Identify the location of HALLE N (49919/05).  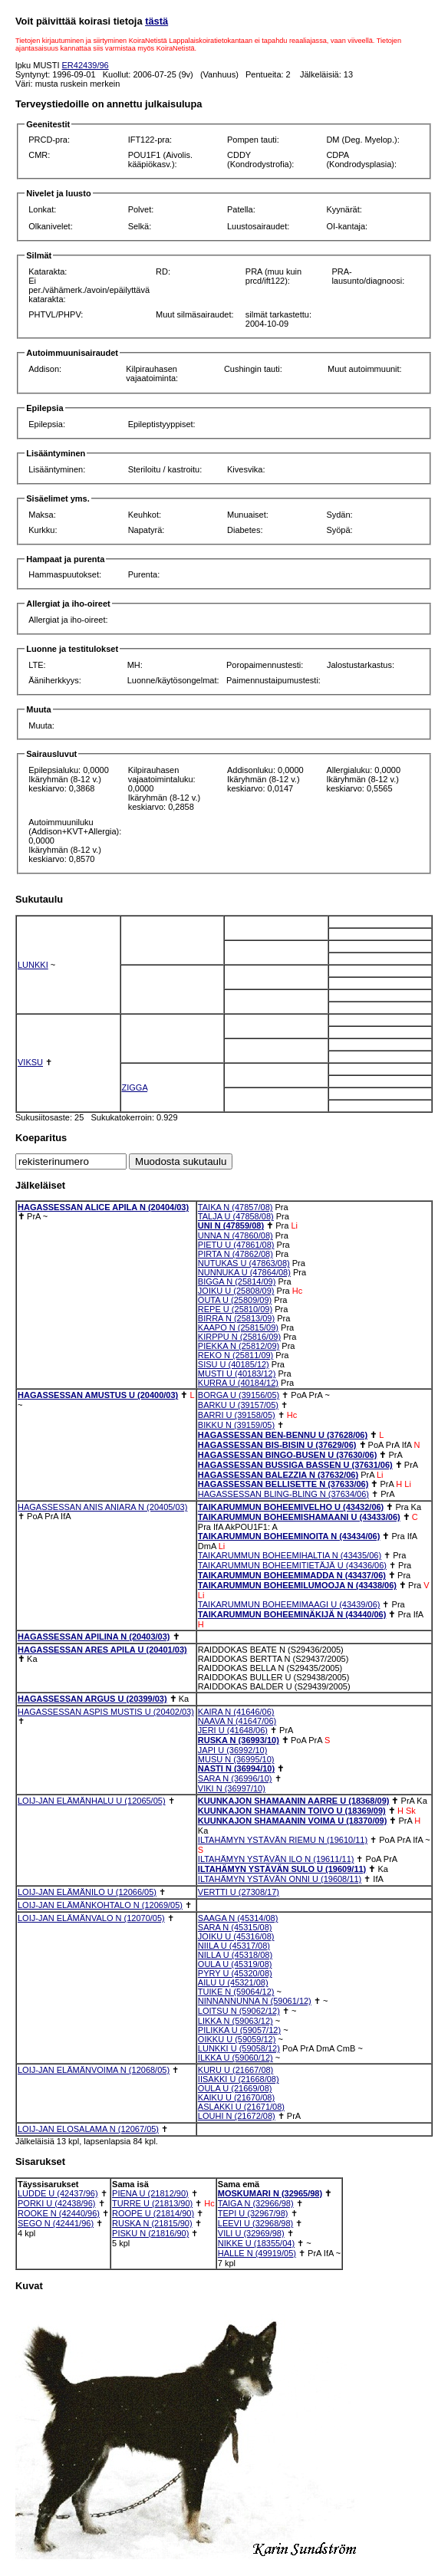
(257, 2253).